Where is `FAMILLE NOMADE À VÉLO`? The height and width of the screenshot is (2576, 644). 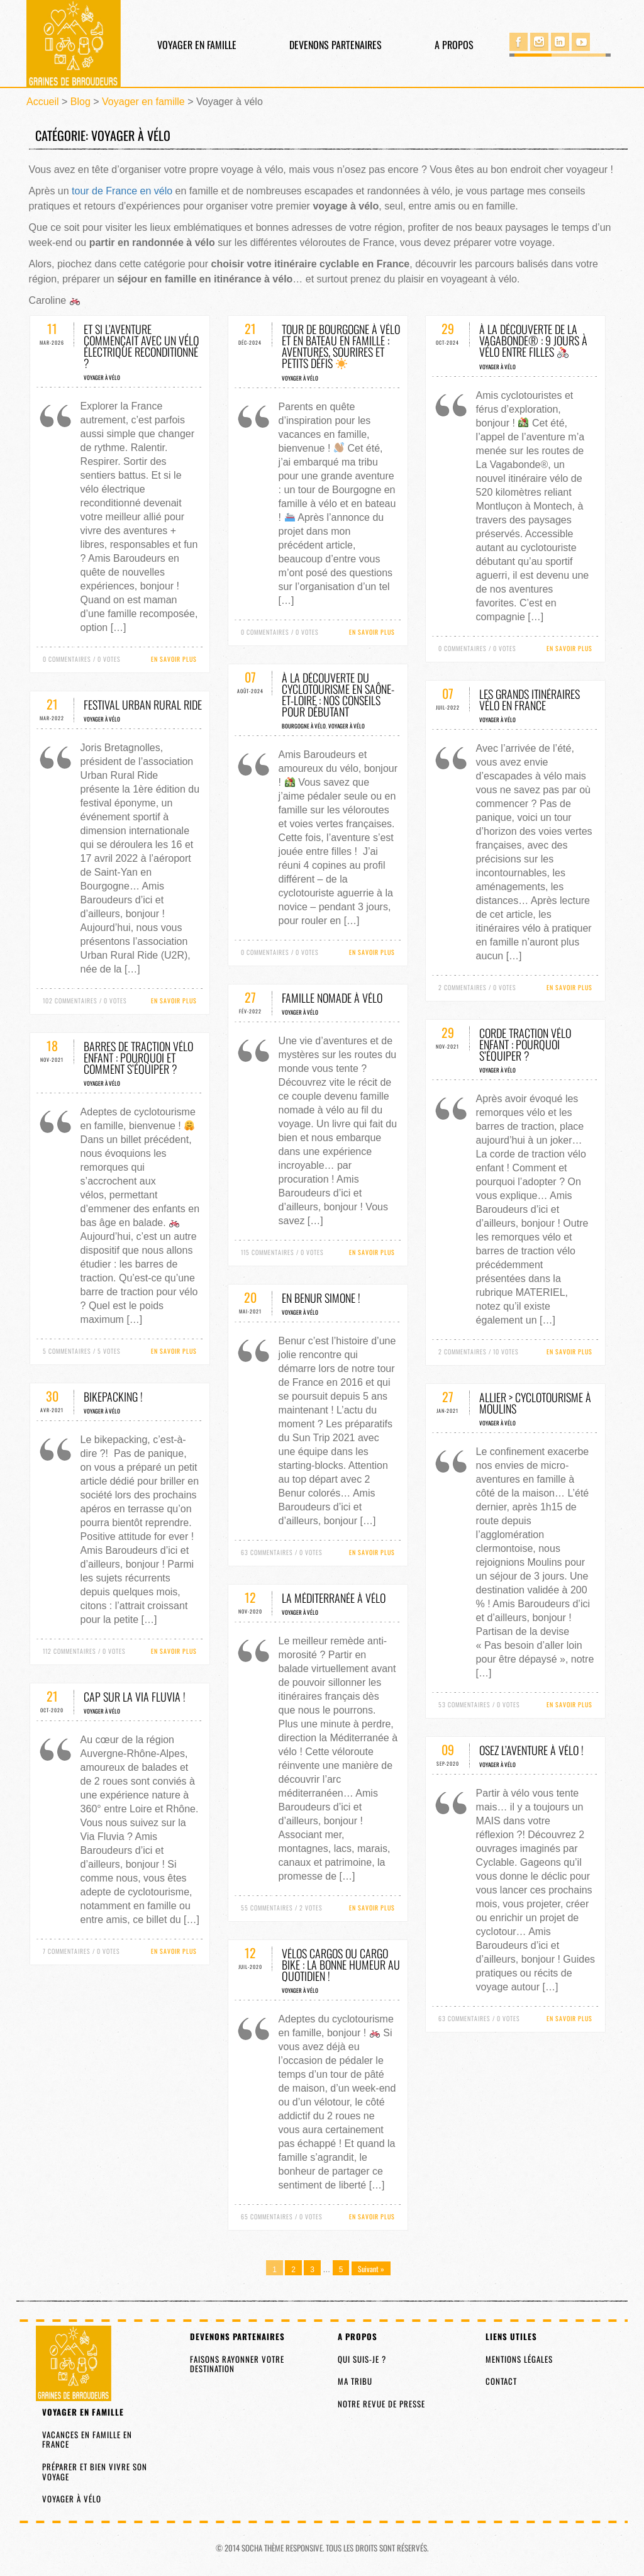 FAMILLE NOMADE À VÉLO is located at coordinates (332, 998).